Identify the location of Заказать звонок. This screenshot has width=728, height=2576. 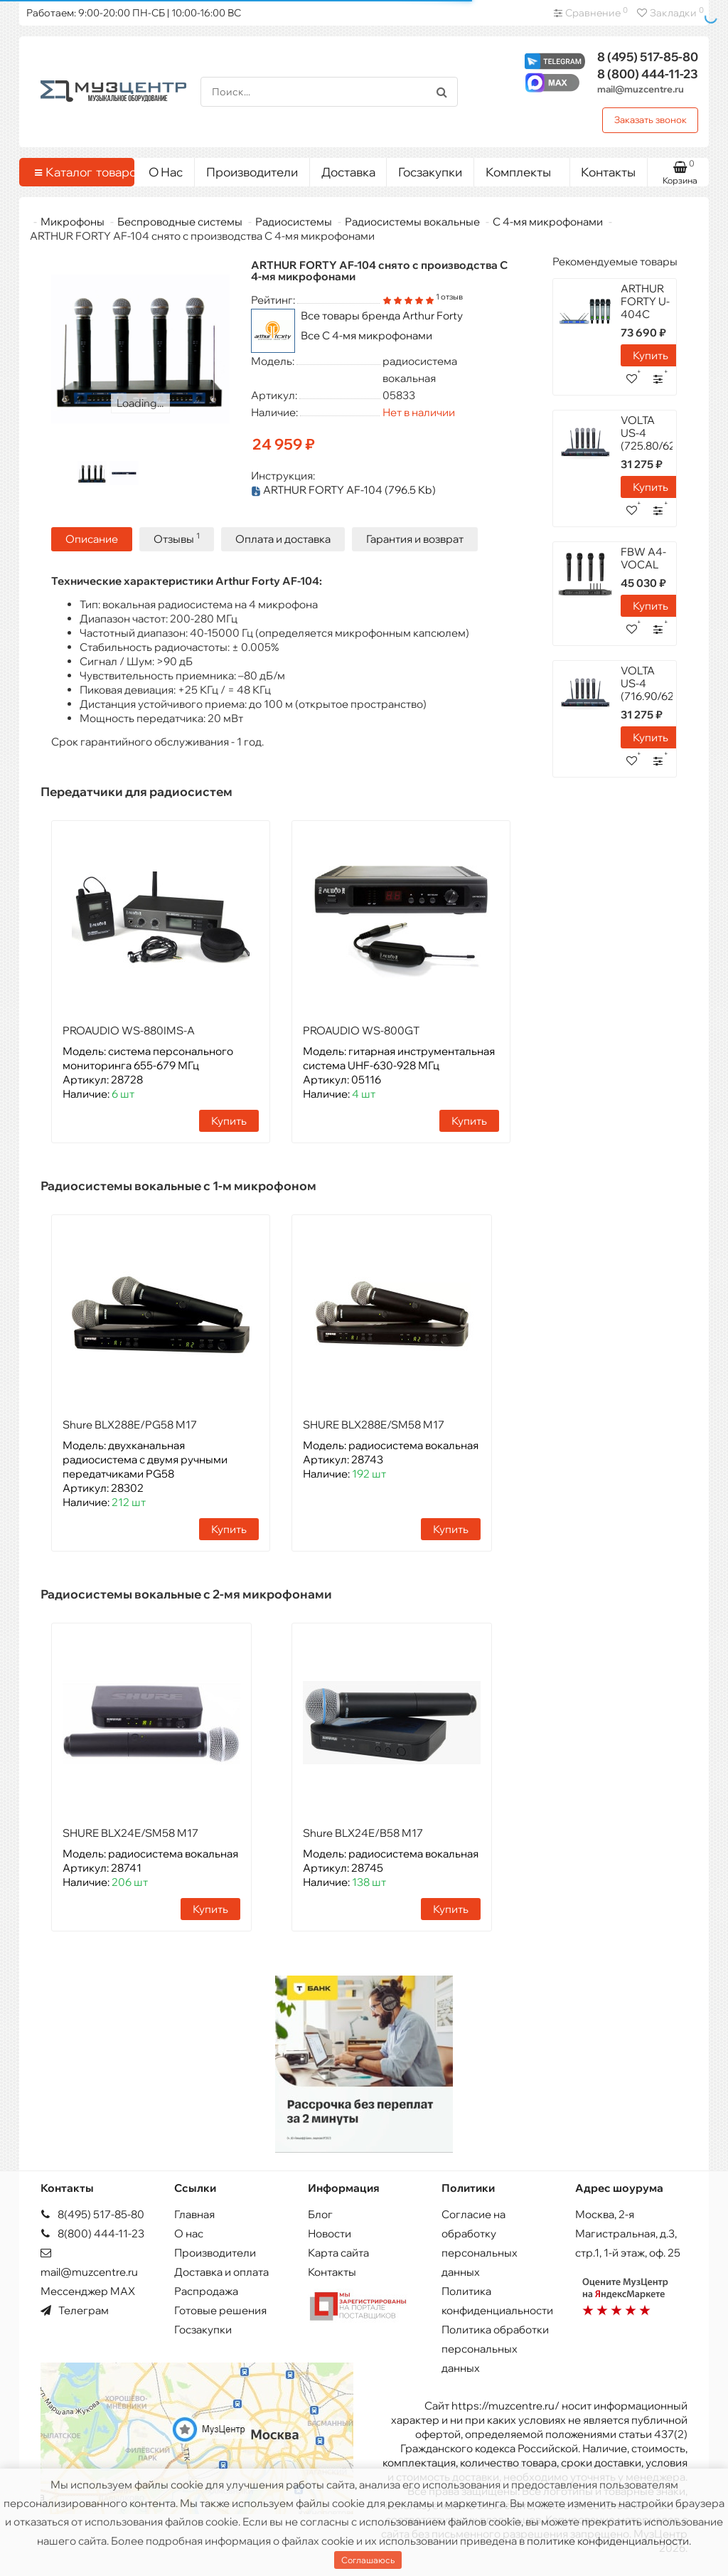
(650, 119).